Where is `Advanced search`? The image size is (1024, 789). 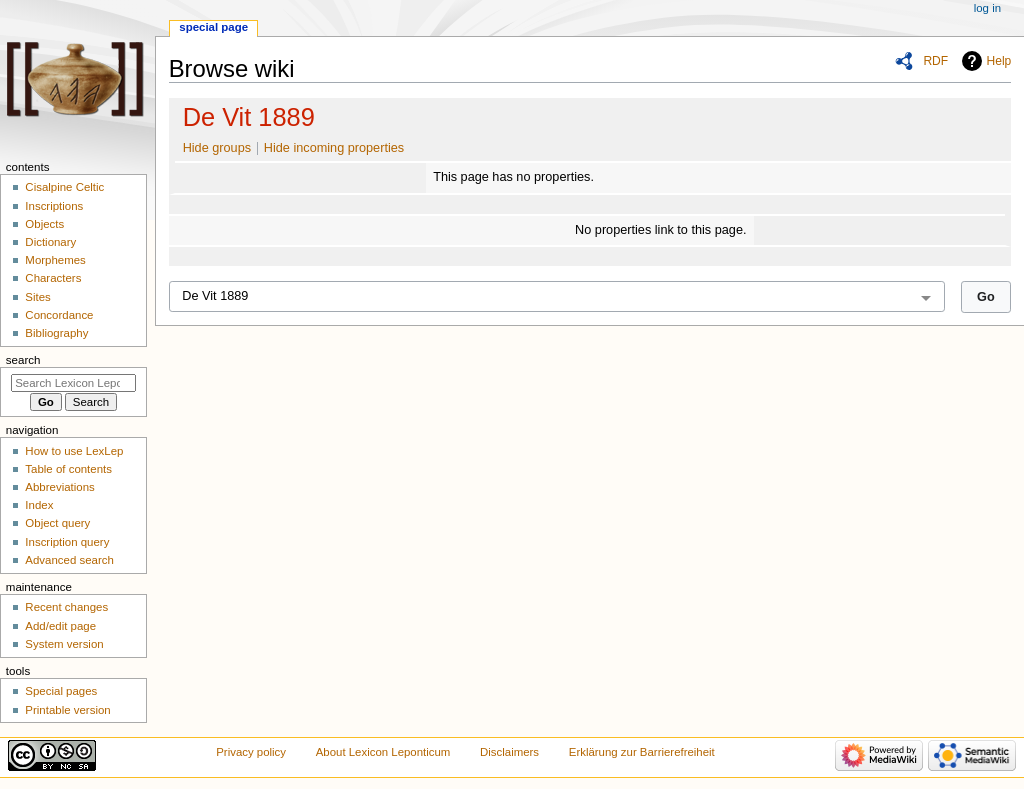 Advanced search is located at coordinates (69, 560).